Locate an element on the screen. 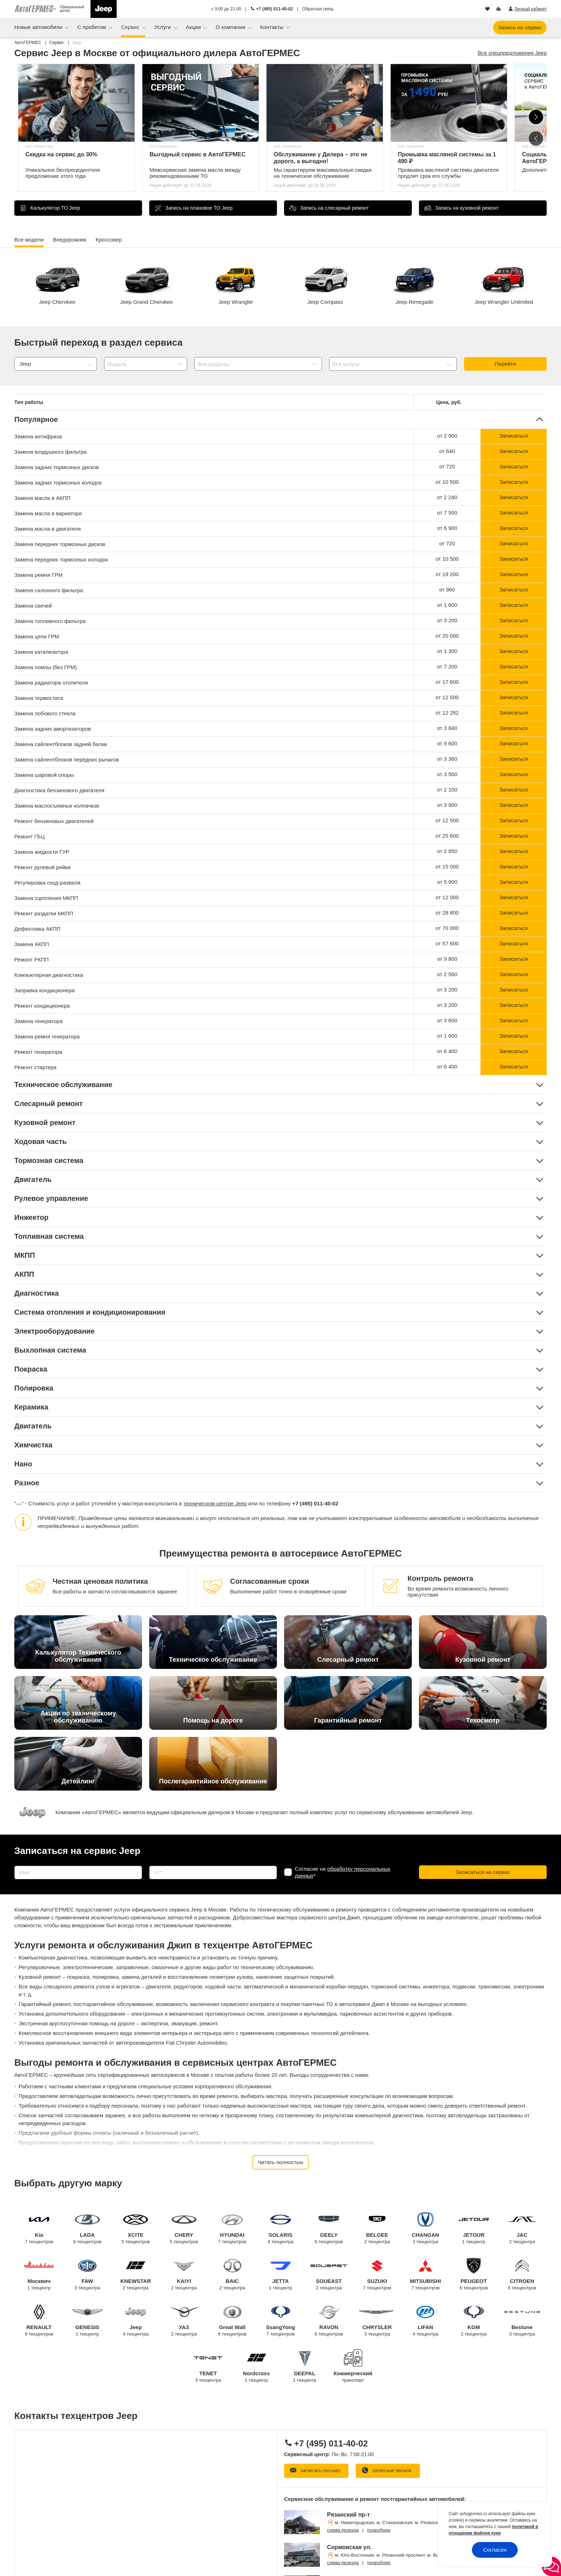 The image size is (561, 2576). JETOUR is located at coordinates (473, 2228).